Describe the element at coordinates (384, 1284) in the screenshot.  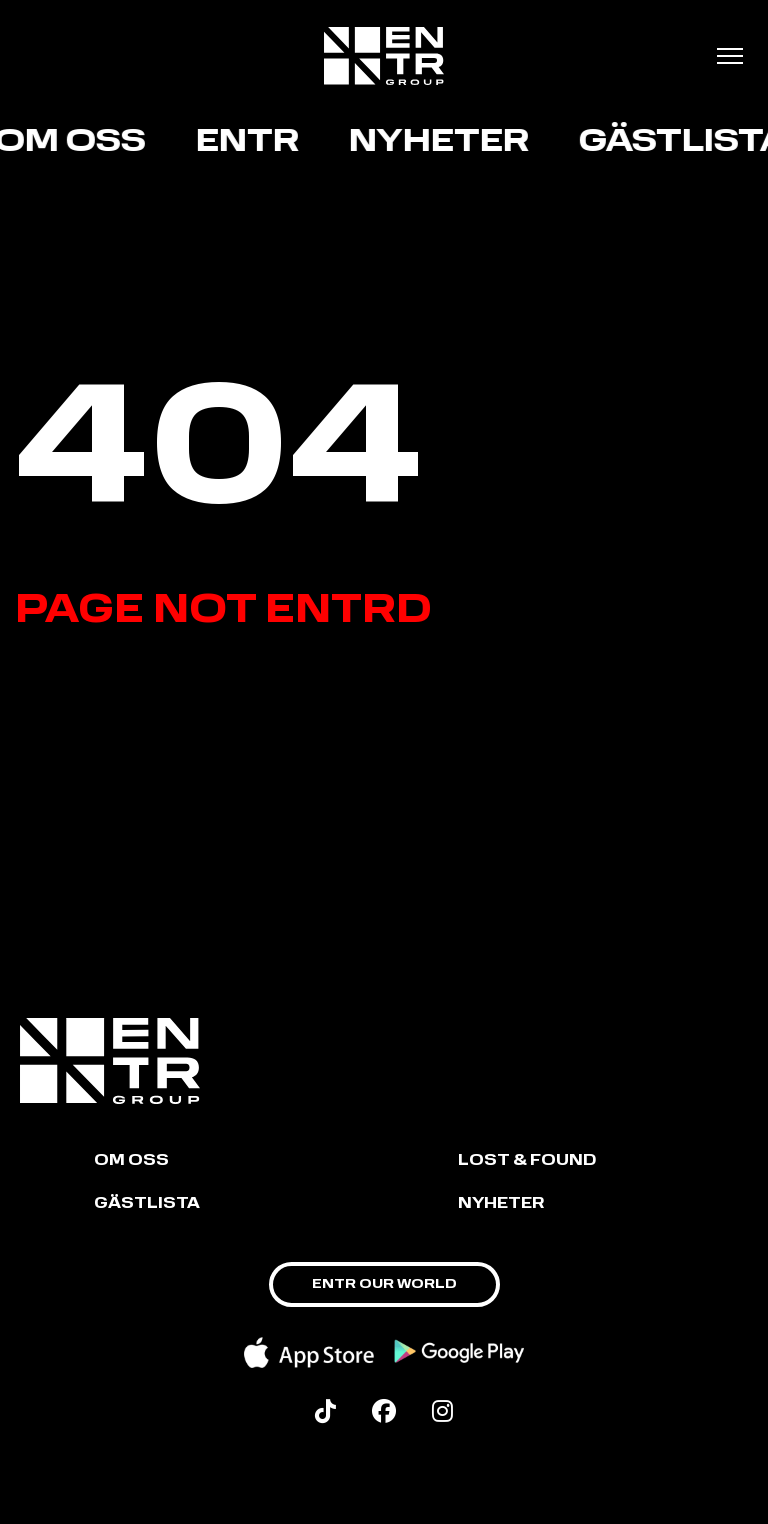
I see `ENTR OUR WORLD` at that location.